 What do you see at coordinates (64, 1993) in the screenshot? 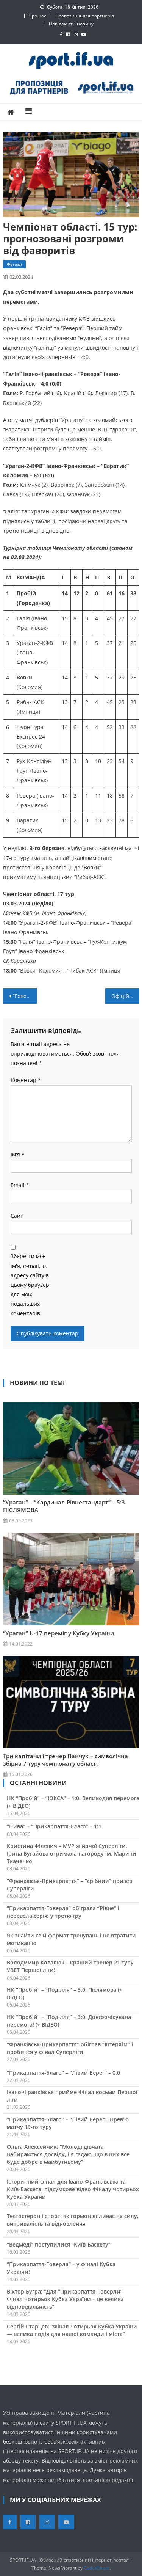
I see `НК “Пробій” – “Поділля” – 3:0. Післямова (+ ВІДЕО)` at bounding box center [64, 1993].